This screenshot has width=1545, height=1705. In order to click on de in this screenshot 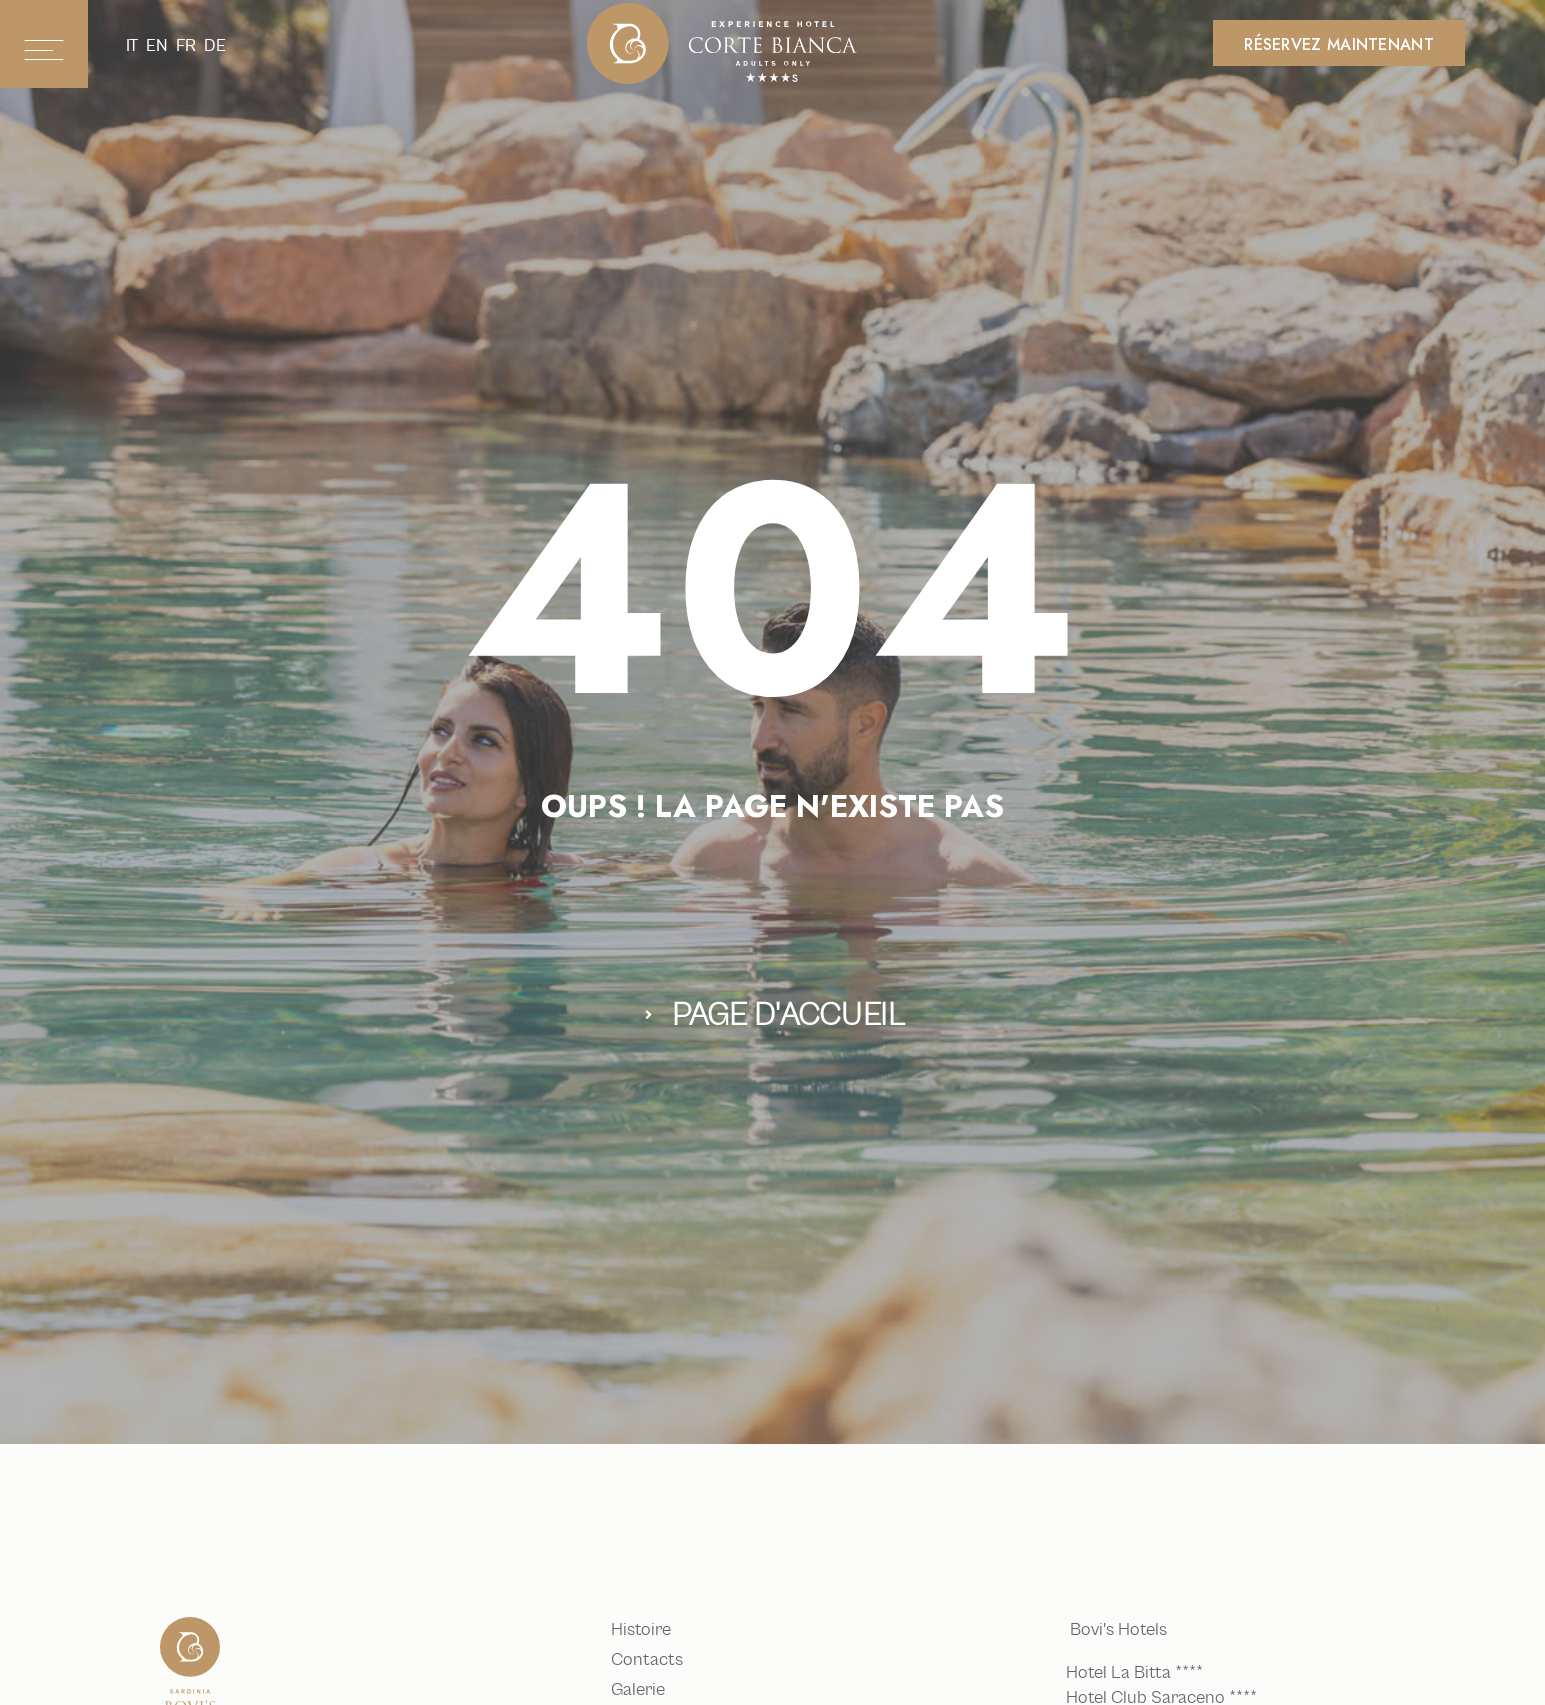, I will do `click(215, 45)`.